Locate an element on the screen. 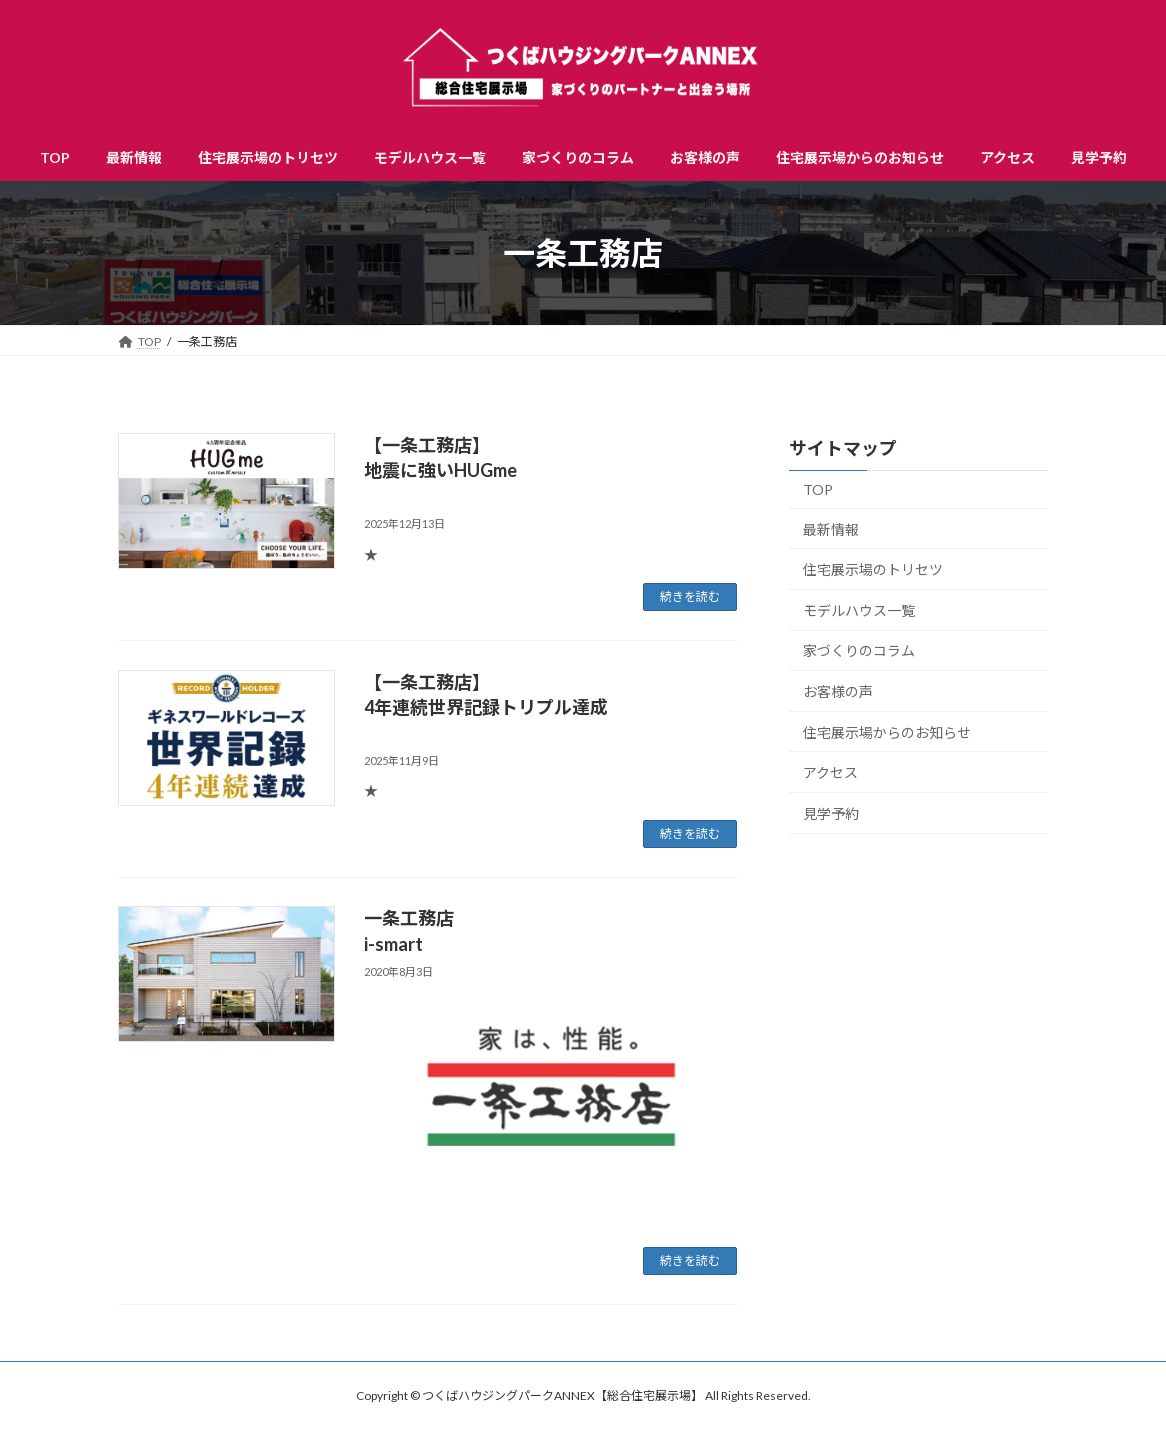  アクセス is located at coordinates (830, 772).